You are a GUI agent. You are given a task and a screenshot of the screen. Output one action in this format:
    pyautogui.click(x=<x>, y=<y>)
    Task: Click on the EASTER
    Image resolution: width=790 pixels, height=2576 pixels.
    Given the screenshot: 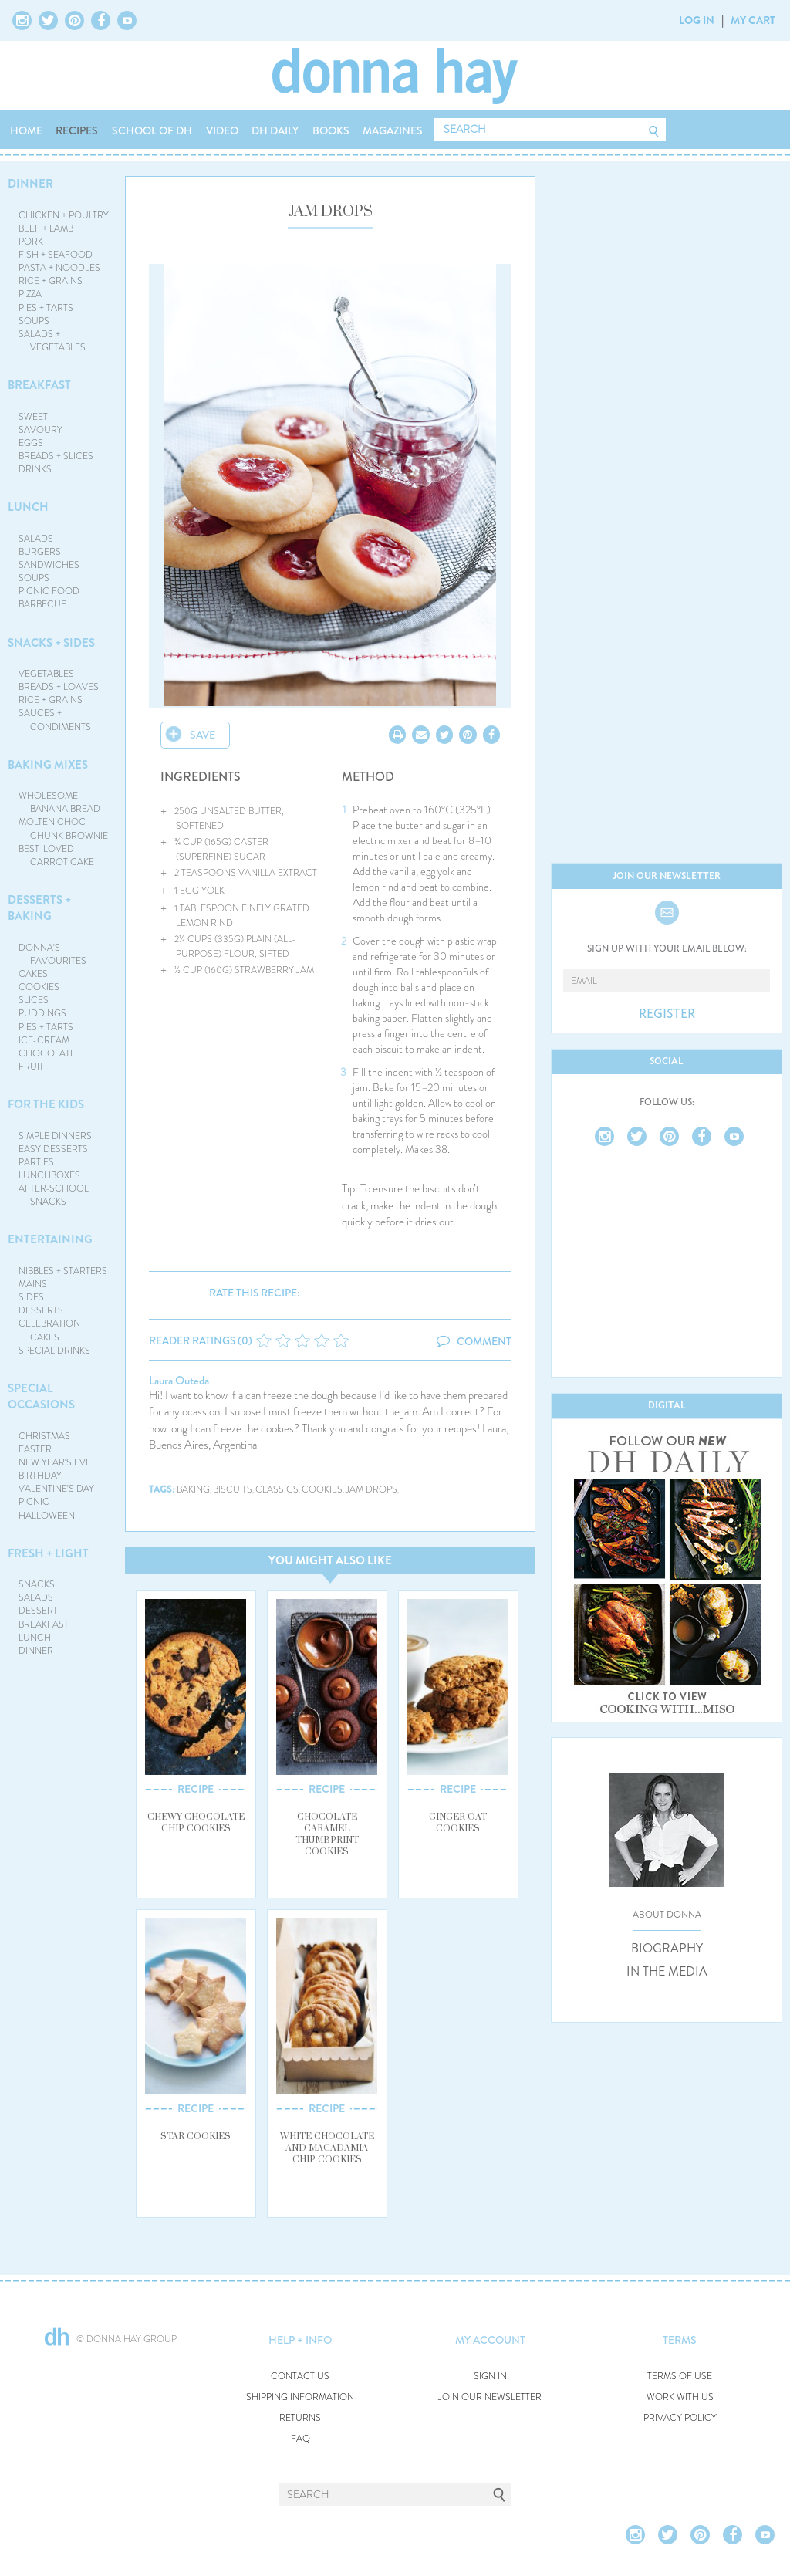 What is the action you would take?
    pyautogui.click(x=35, y=1449)
    